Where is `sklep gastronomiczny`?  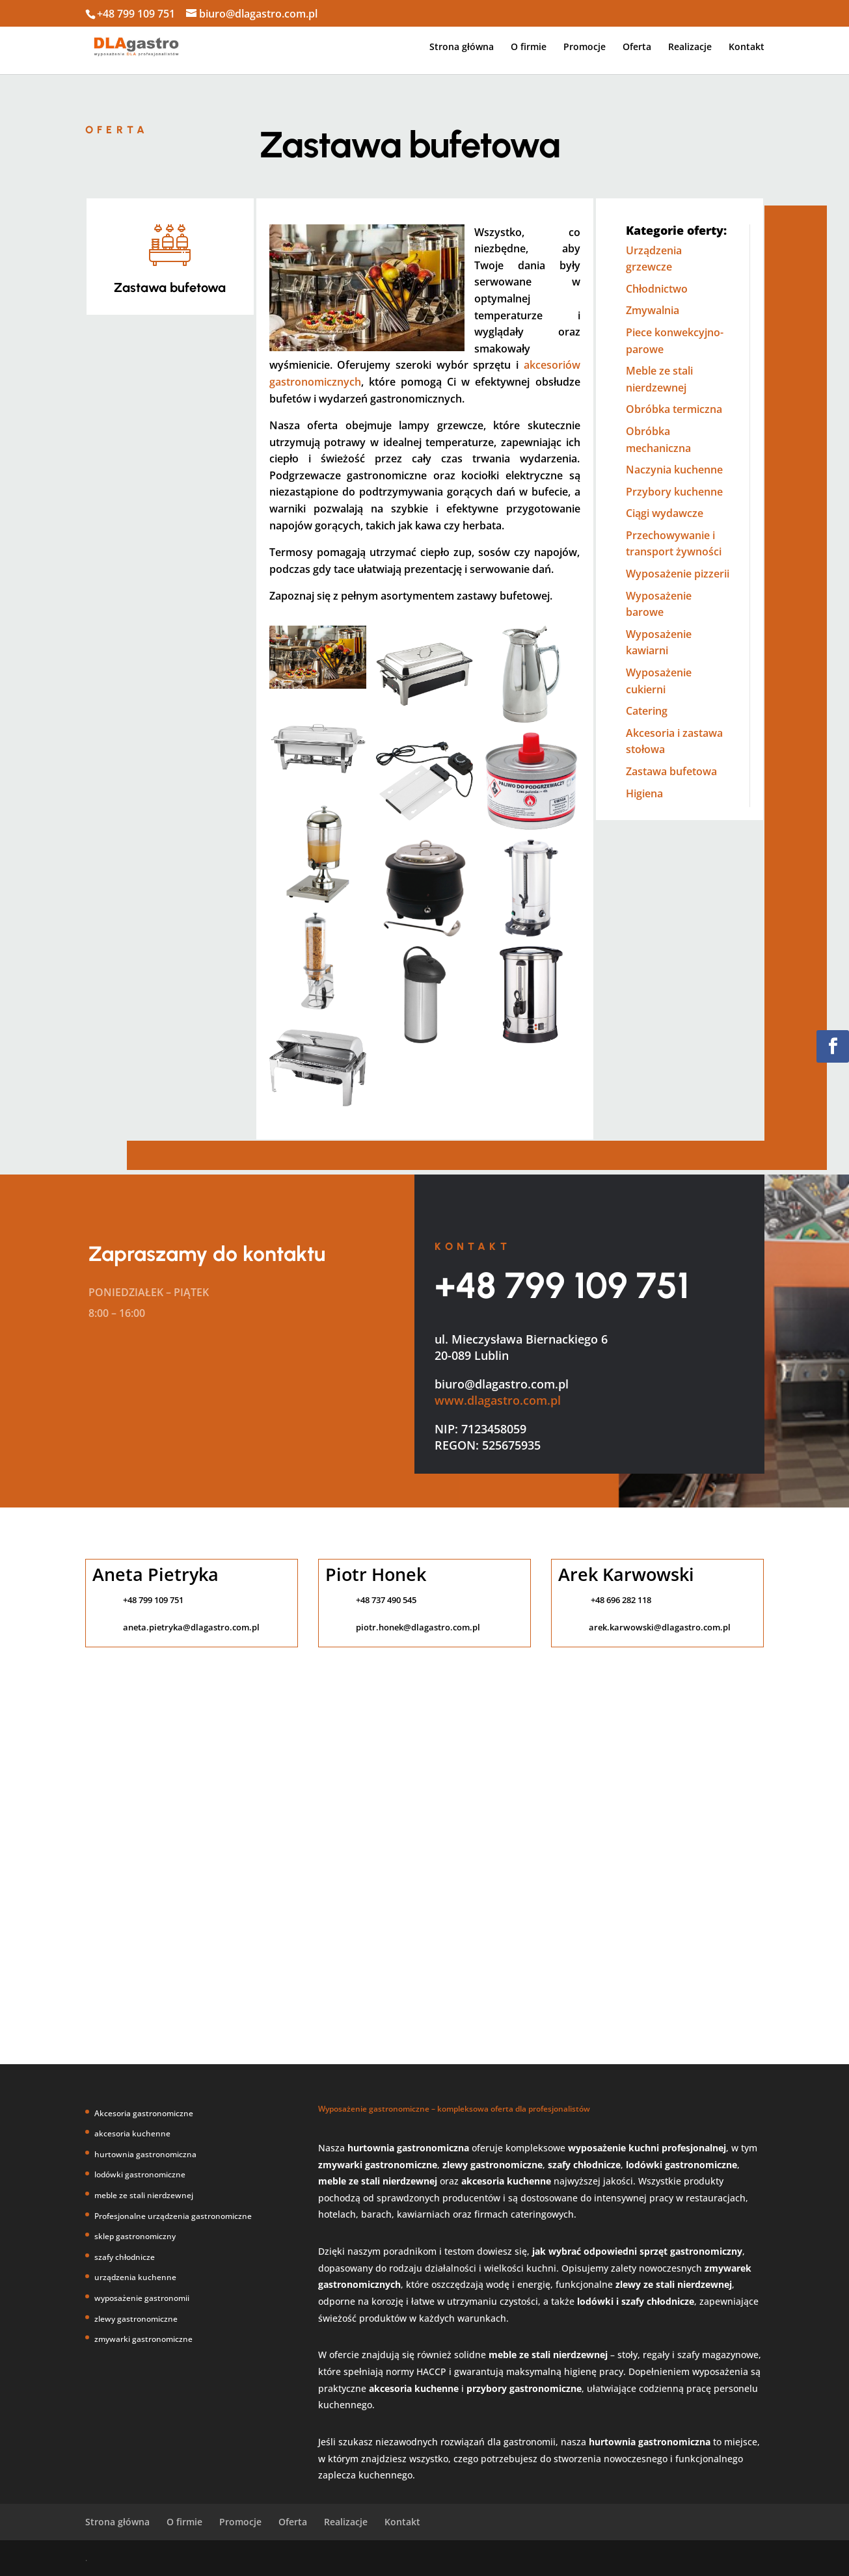 sklep gastronomiczny is located at coordinates (135, 2236).